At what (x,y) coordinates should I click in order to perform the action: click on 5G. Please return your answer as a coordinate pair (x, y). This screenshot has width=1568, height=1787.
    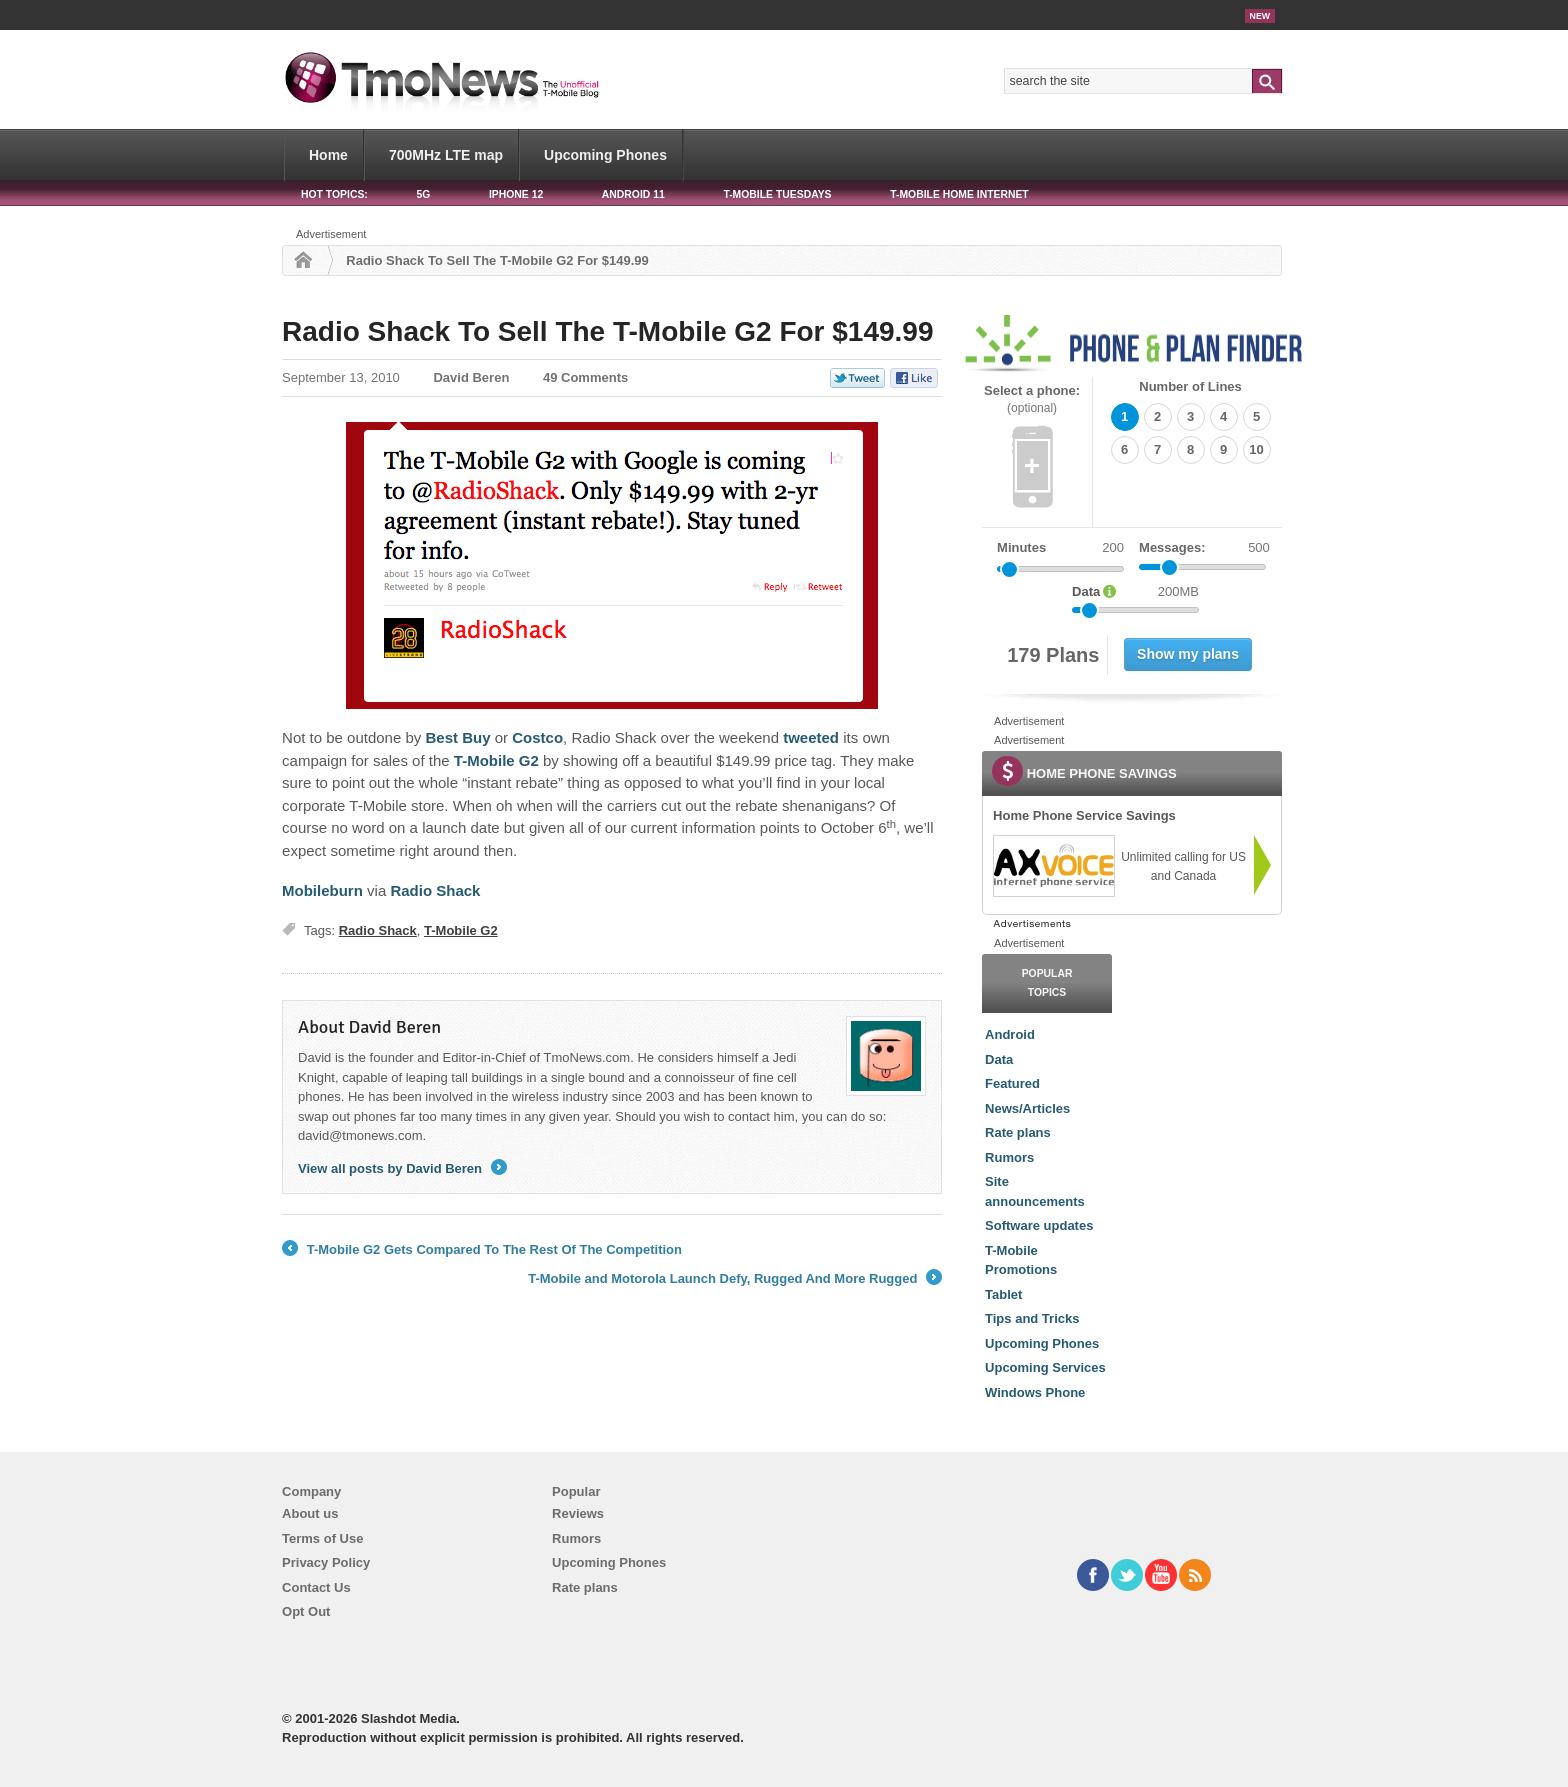
    Looking at the image, I should click on (423, 194).